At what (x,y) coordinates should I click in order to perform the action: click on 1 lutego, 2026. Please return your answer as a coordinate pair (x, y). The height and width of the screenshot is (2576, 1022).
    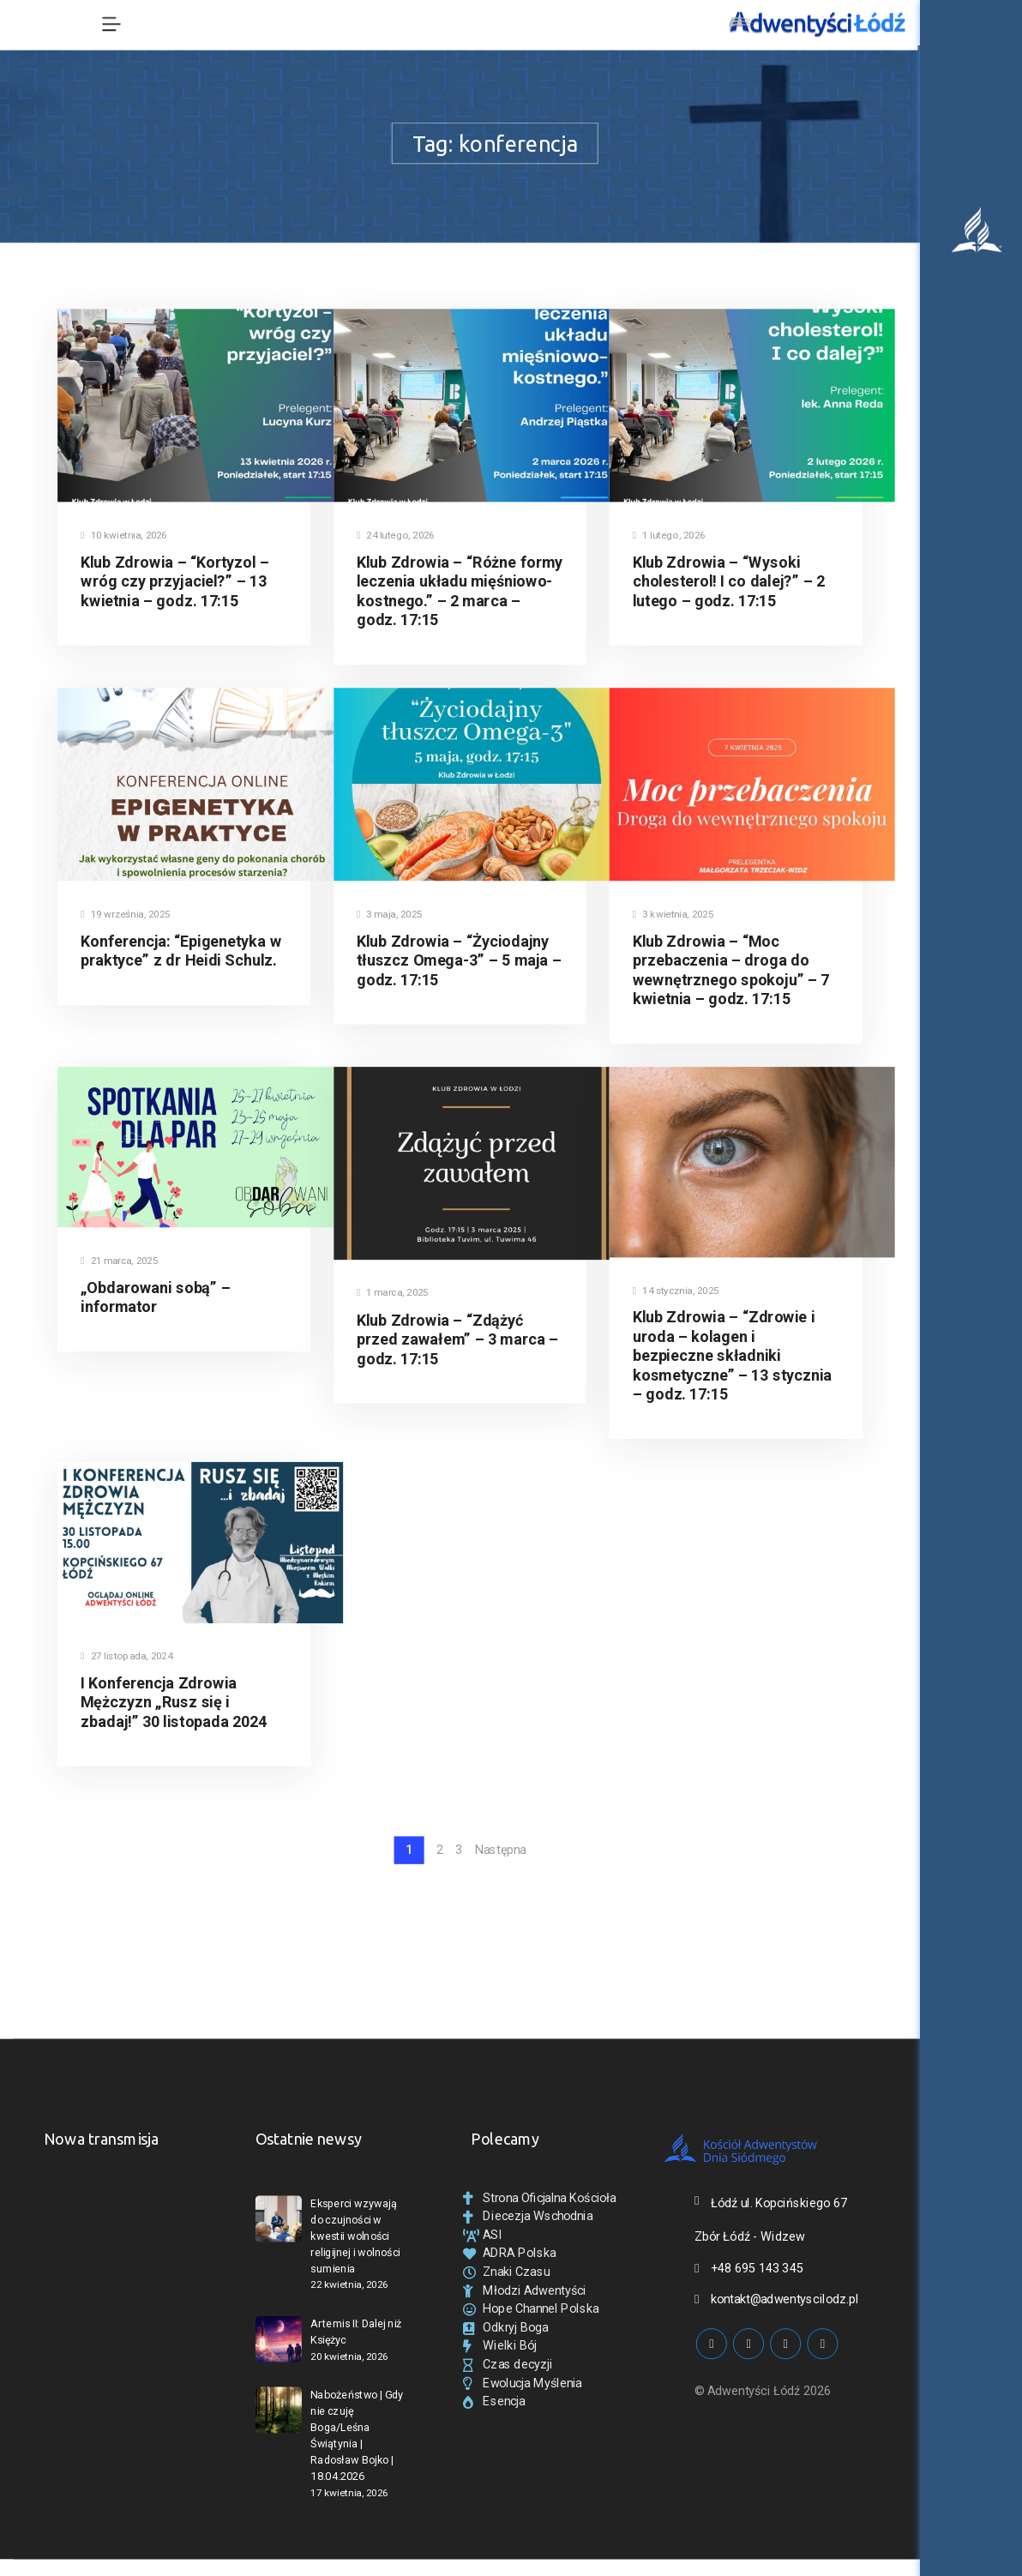
    Looking at the image, I should click on (669, 535).